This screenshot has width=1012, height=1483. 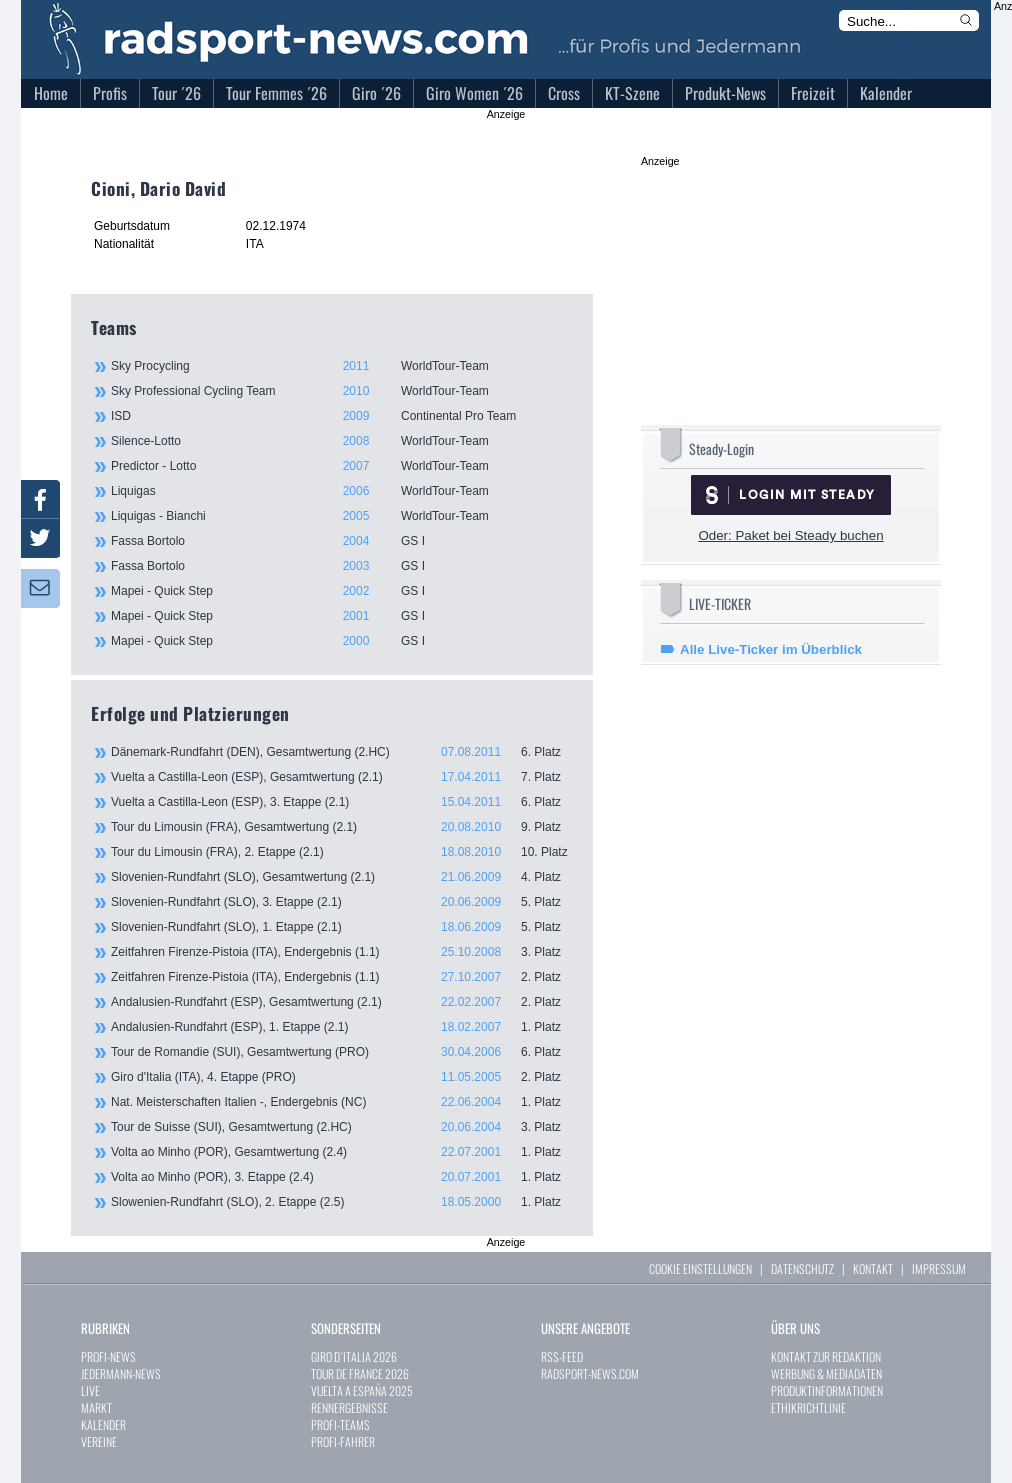 I want to click on Vuelta a Castilla-Leon (ESP), Gesamtwertung (2.1), so click(x=342, y=777).